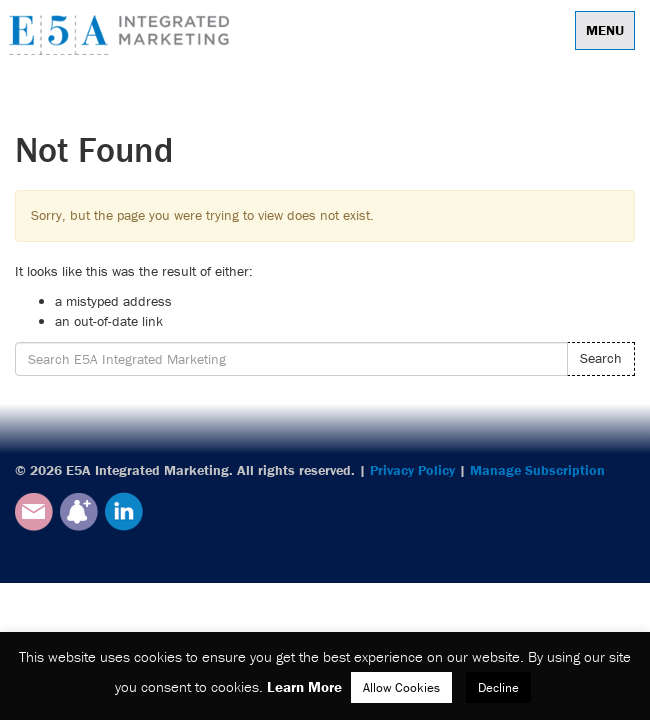 This screenshot has height=720, width=650. What do you see at coordinates (401, 687) in the screenshot?
I see `Allow Cookies [button]` at bounding box center [401, 687].